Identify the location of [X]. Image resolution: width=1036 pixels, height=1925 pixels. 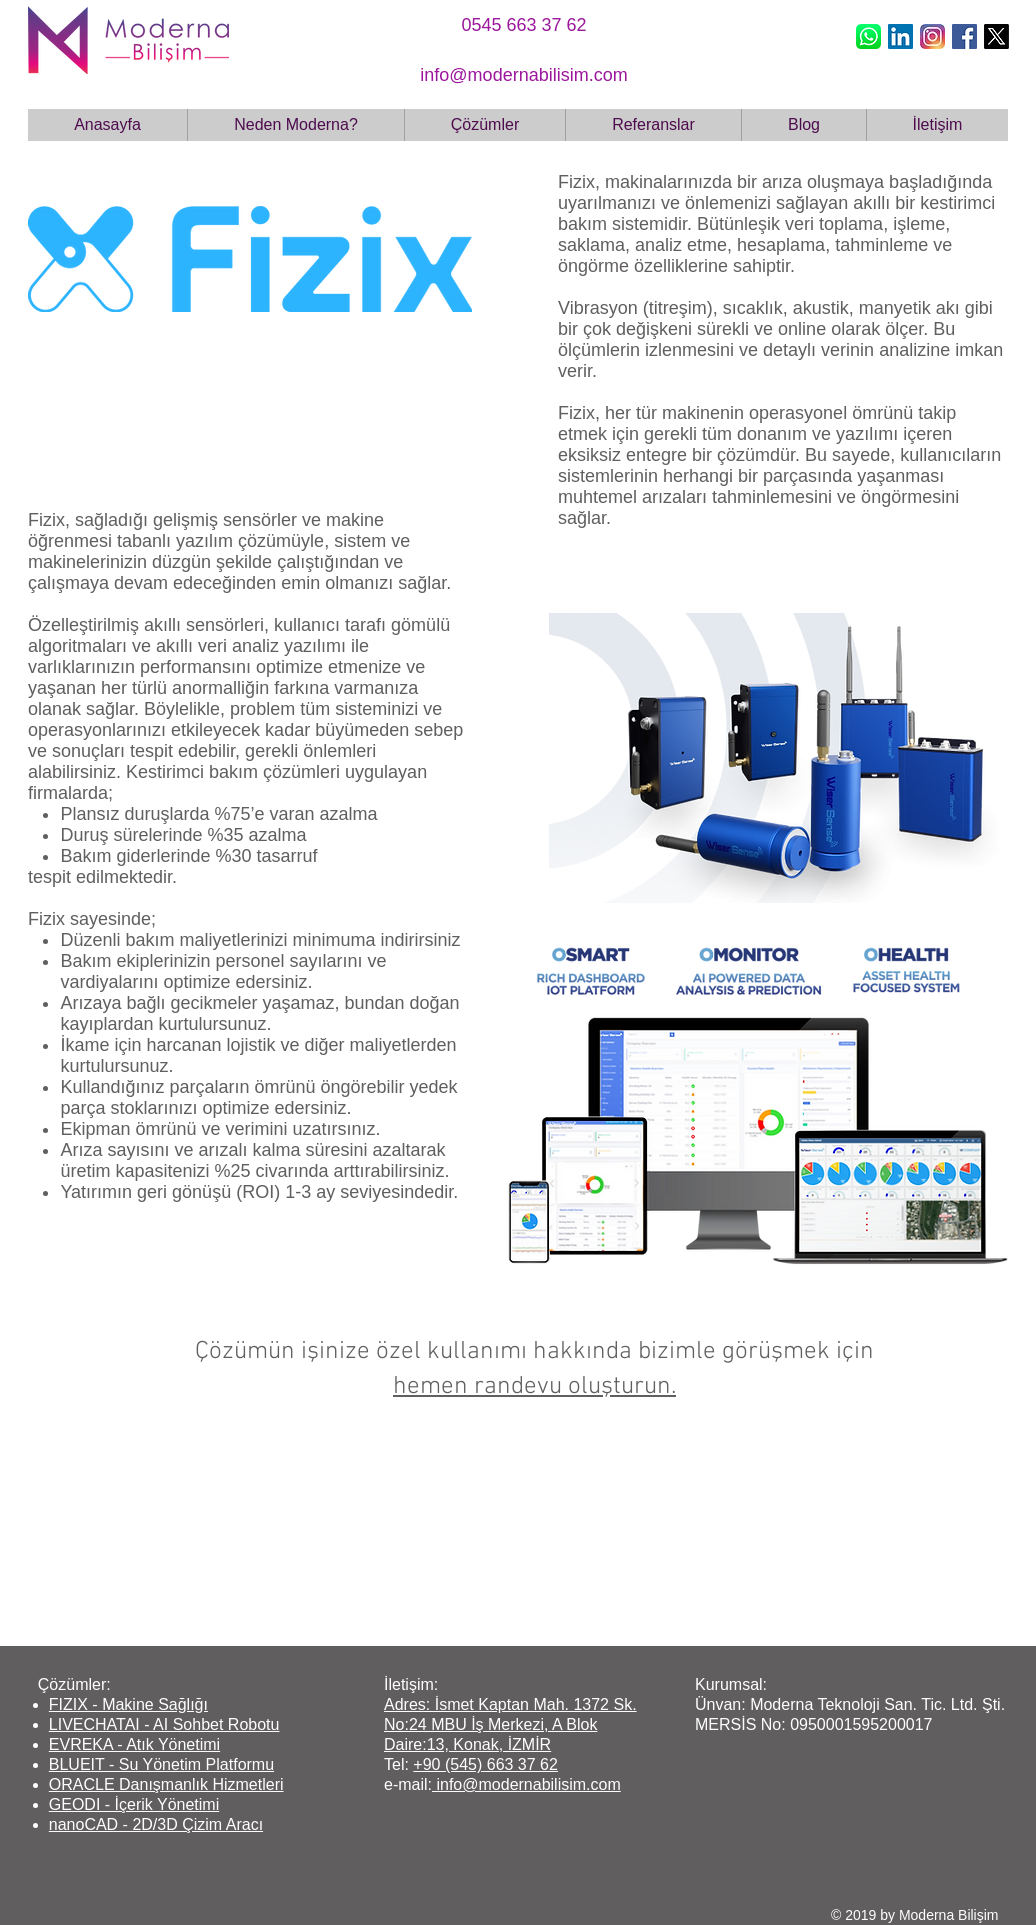
(996, 36).